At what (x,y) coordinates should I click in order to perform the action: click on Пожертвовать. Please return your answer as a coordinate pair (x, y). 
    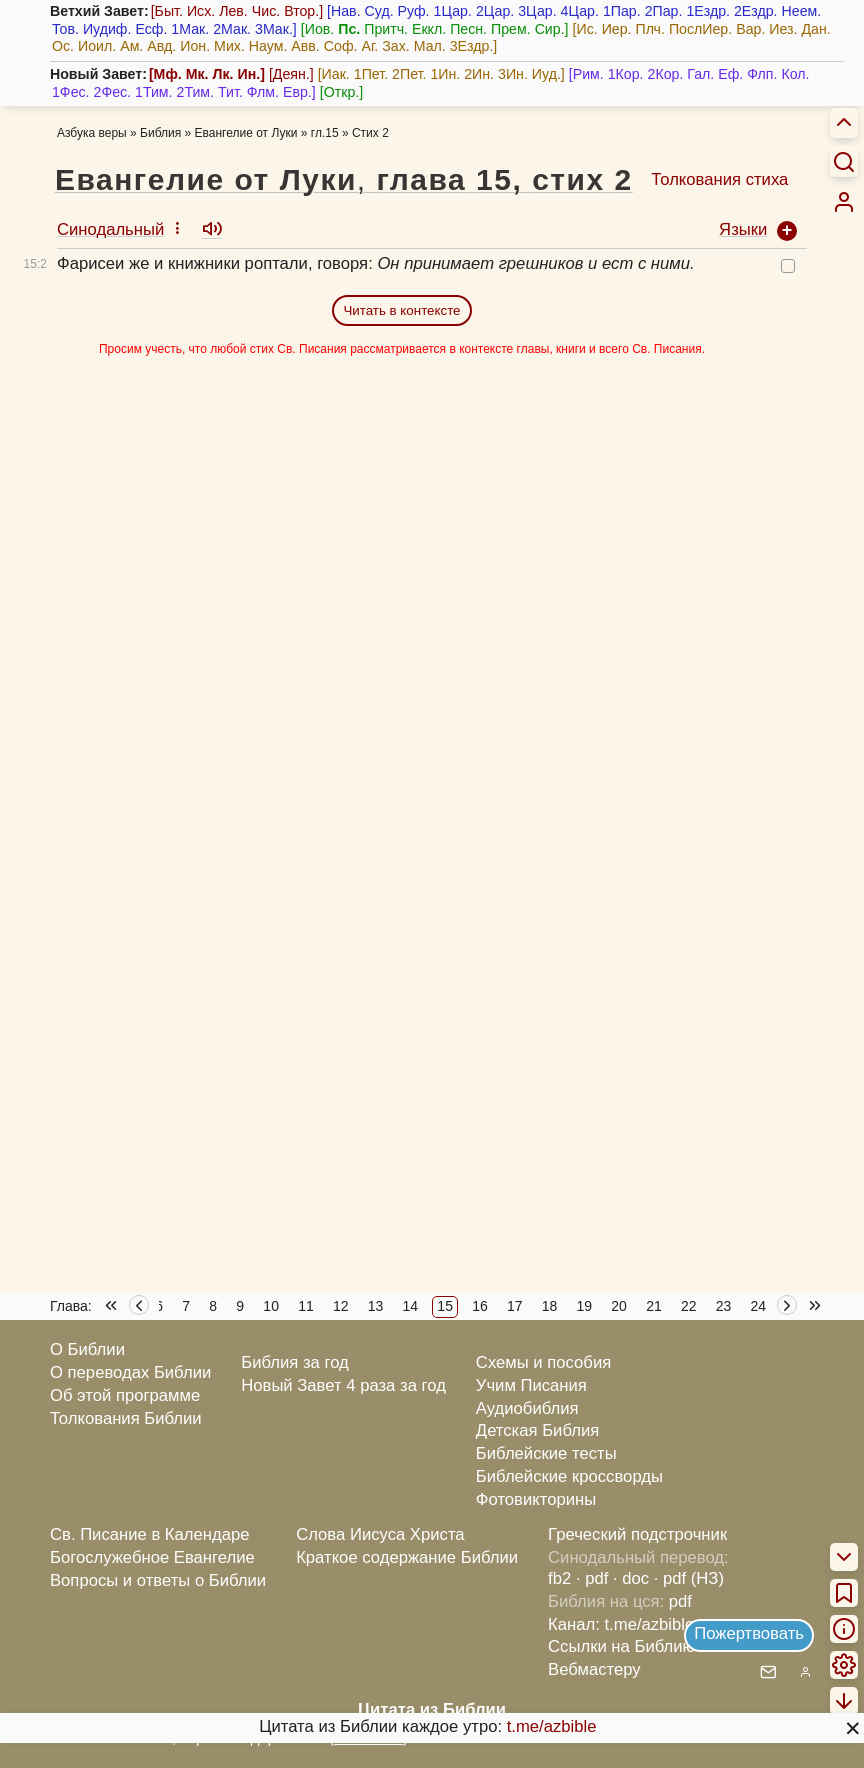
    Looking at the image, I should click on (749, 1633).